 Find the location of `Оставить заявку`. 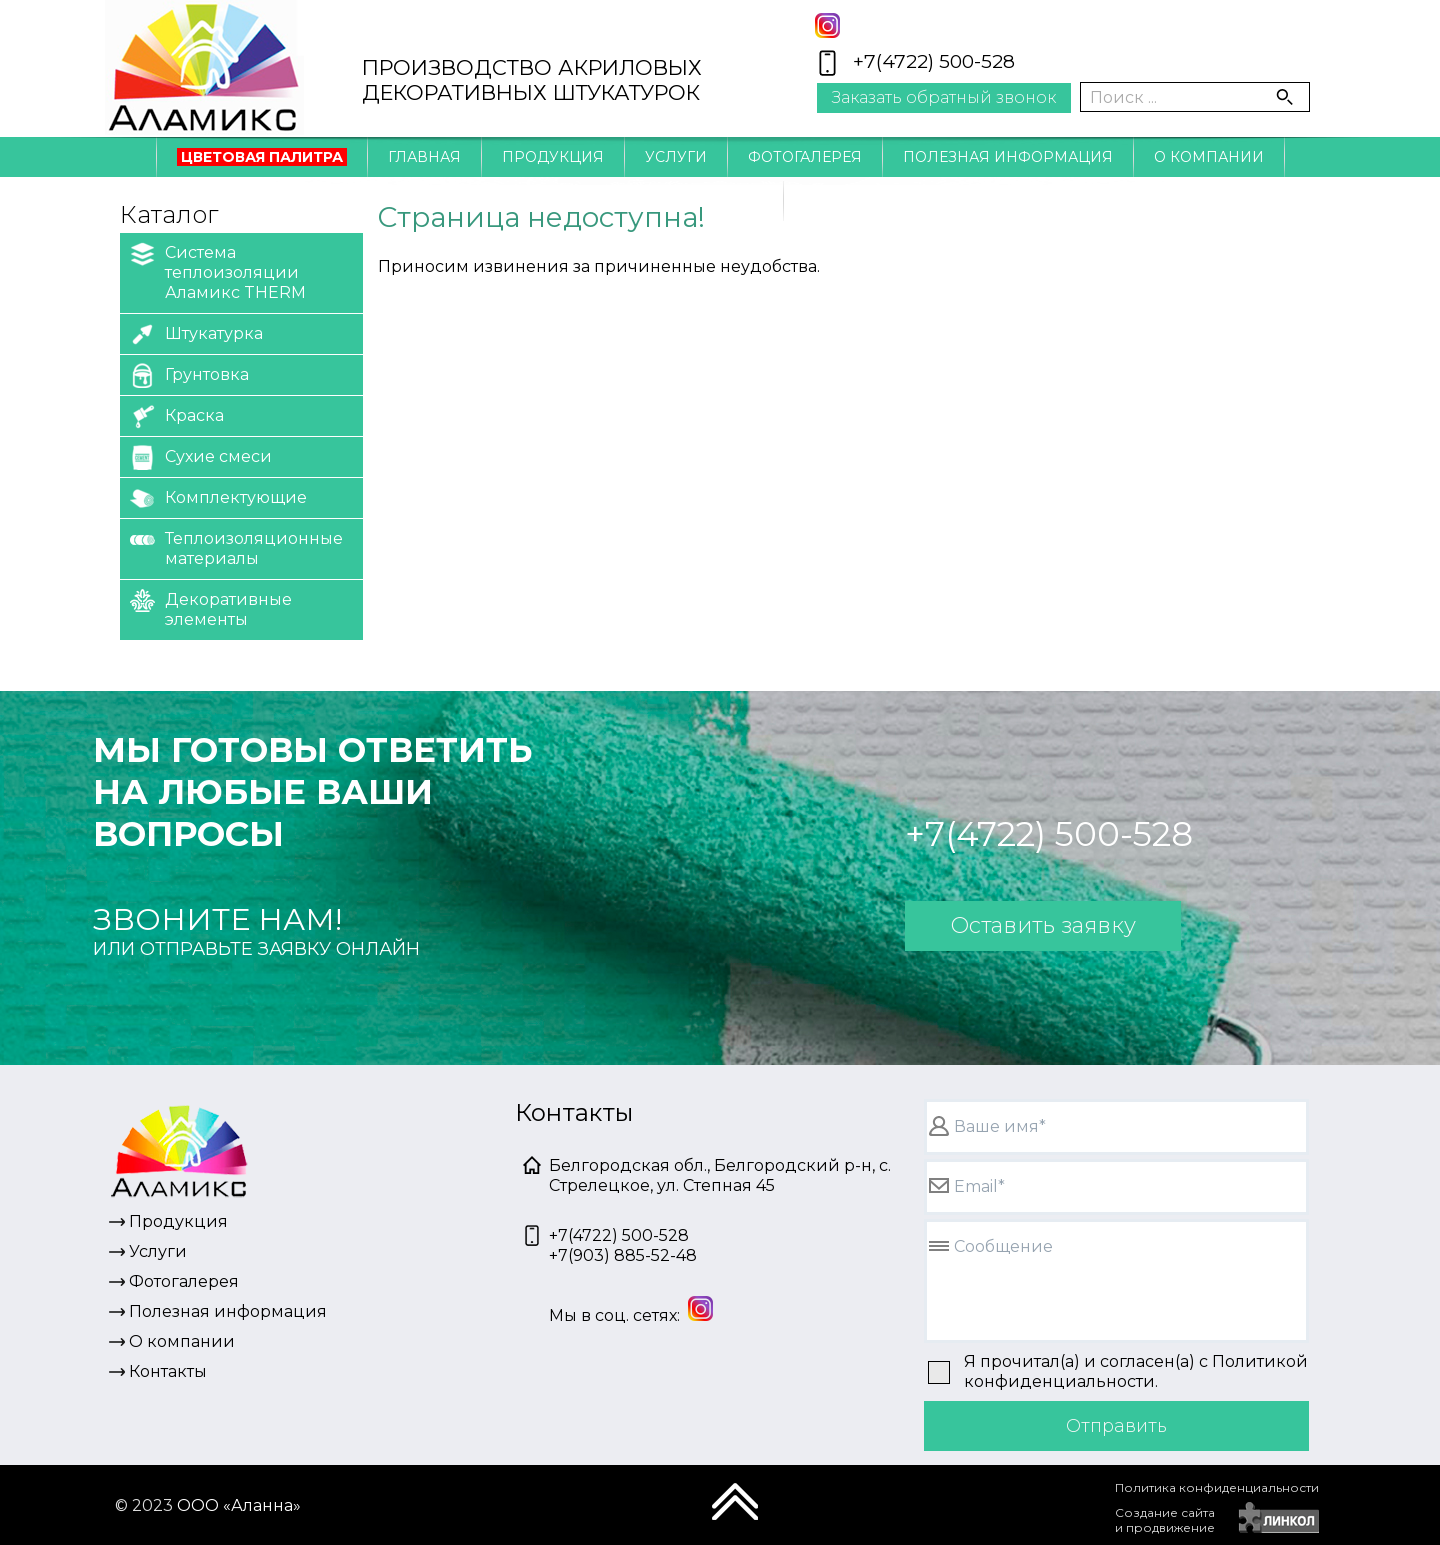

Оставить заявку is located at coordinates (1043, 925).